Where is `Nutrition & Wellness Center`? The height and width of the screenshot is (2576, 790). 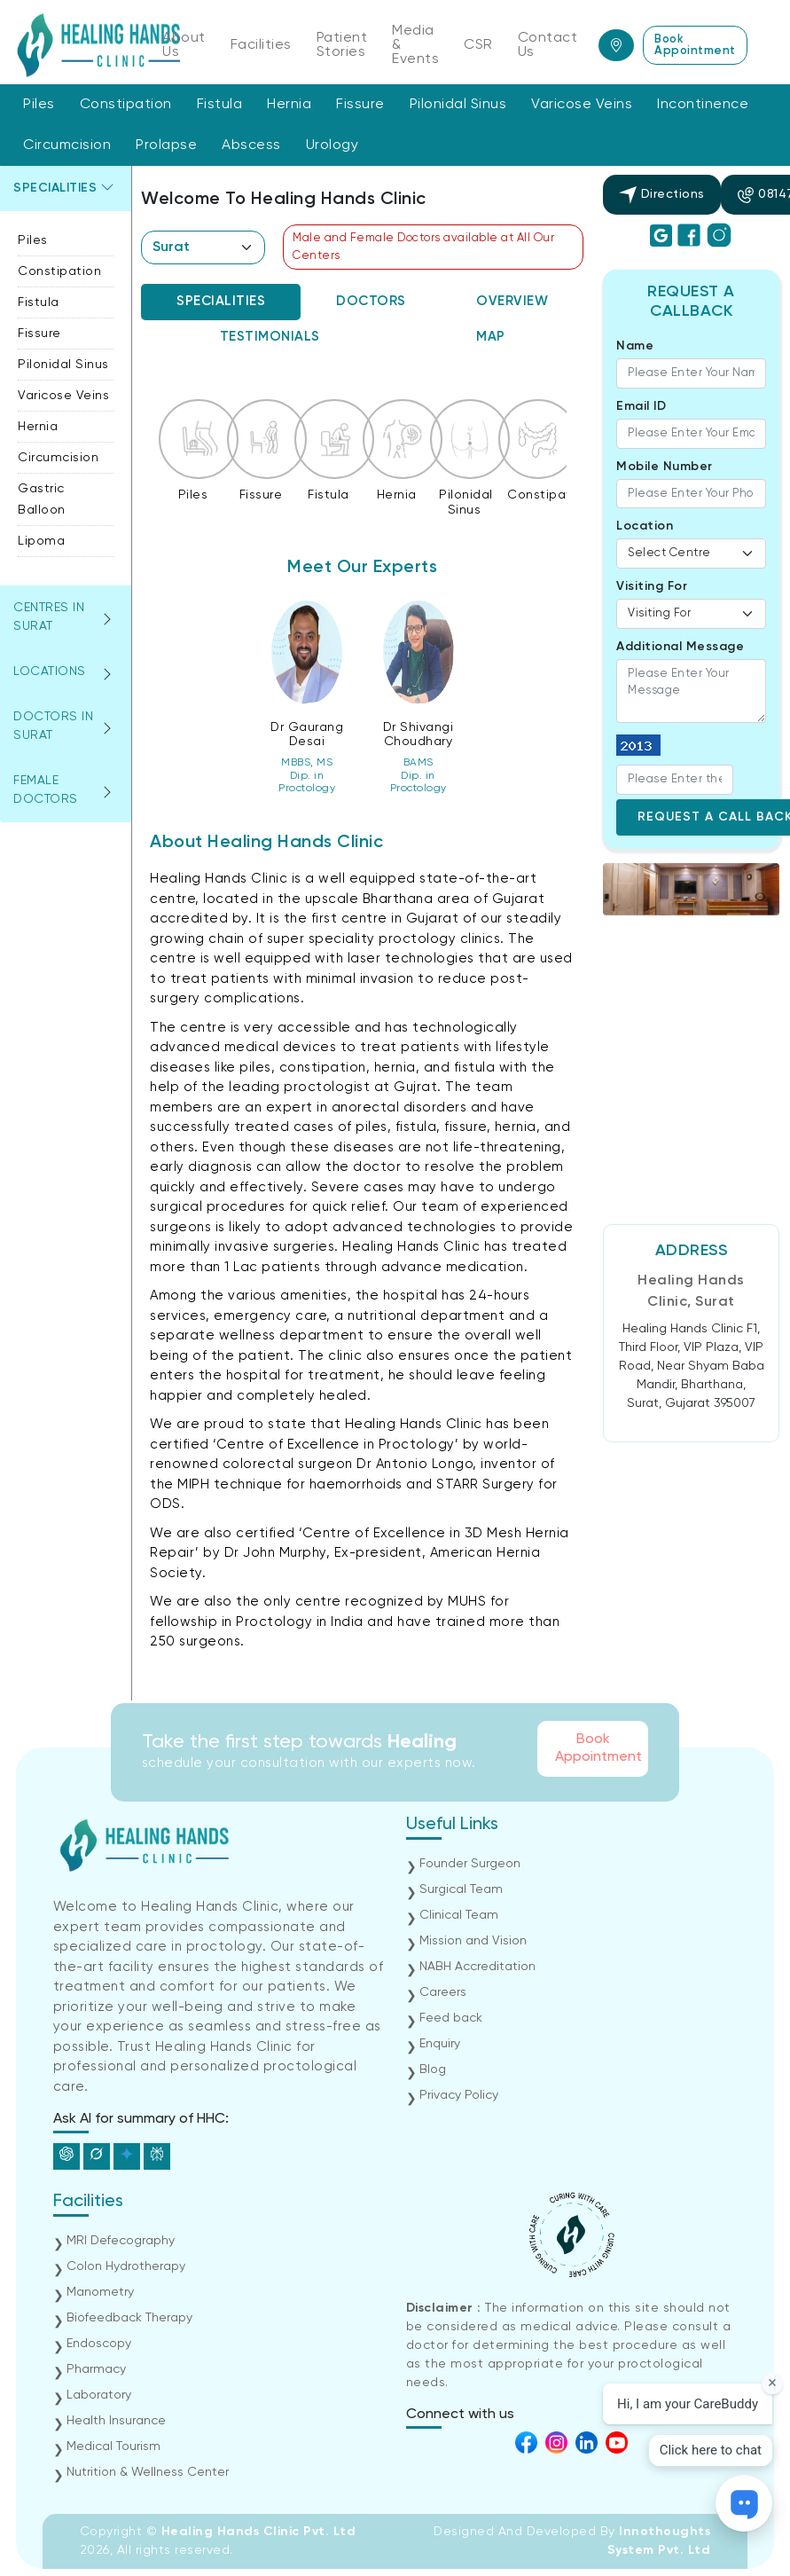 Nutrition & Wellness Center is located at coordinates (147, 2472).